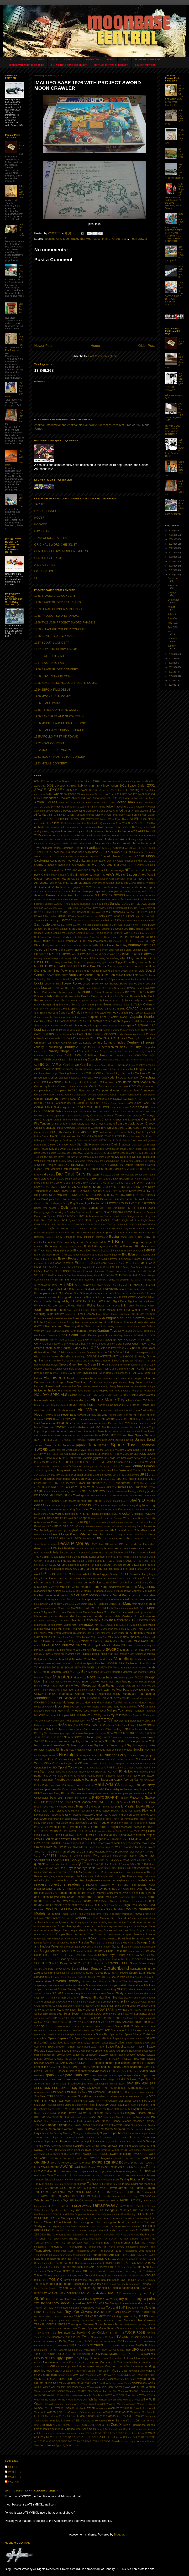 The height and width of the screenshot is (2576, 189). I want to click on Giplam, so click(38, 1352).